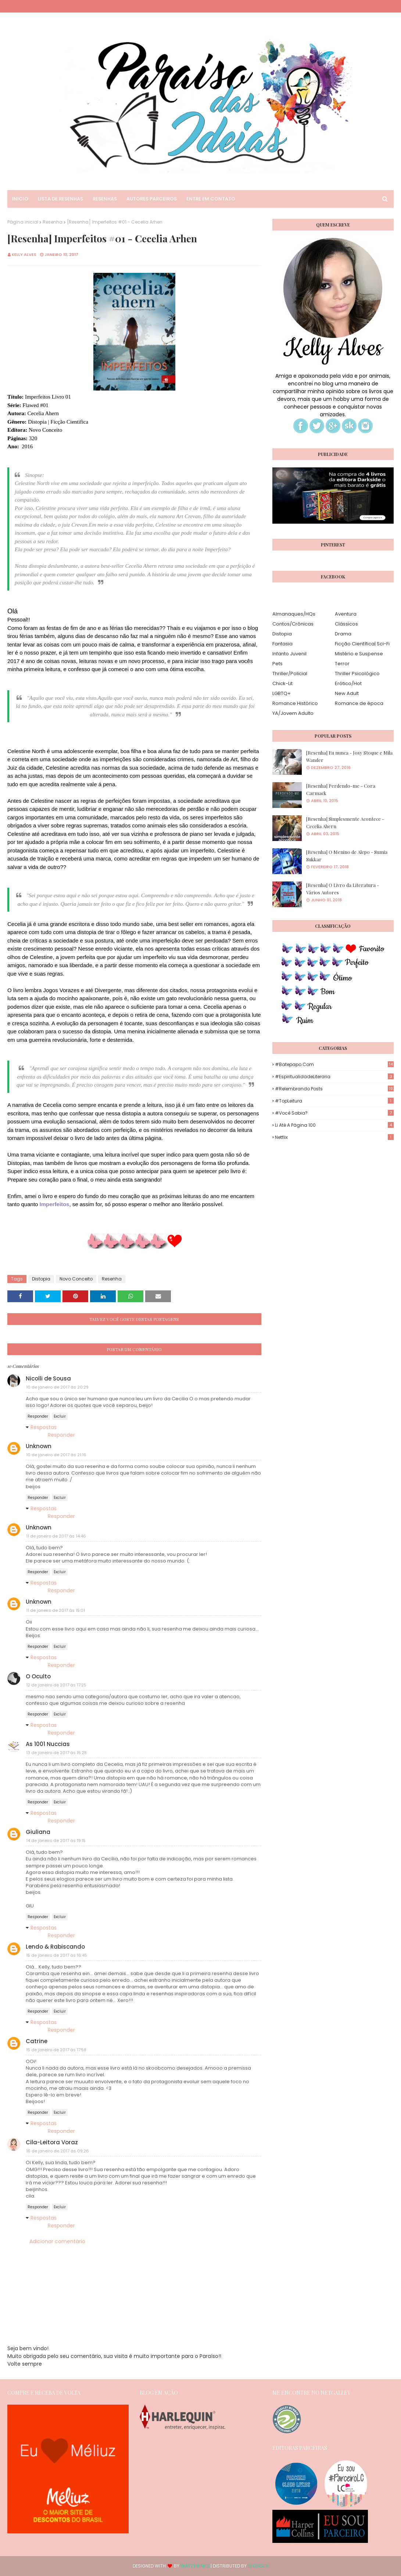  Describe the element at coordinates (105, 198) in the screenshot. I see `Resenhas [menuitem]` at that location.